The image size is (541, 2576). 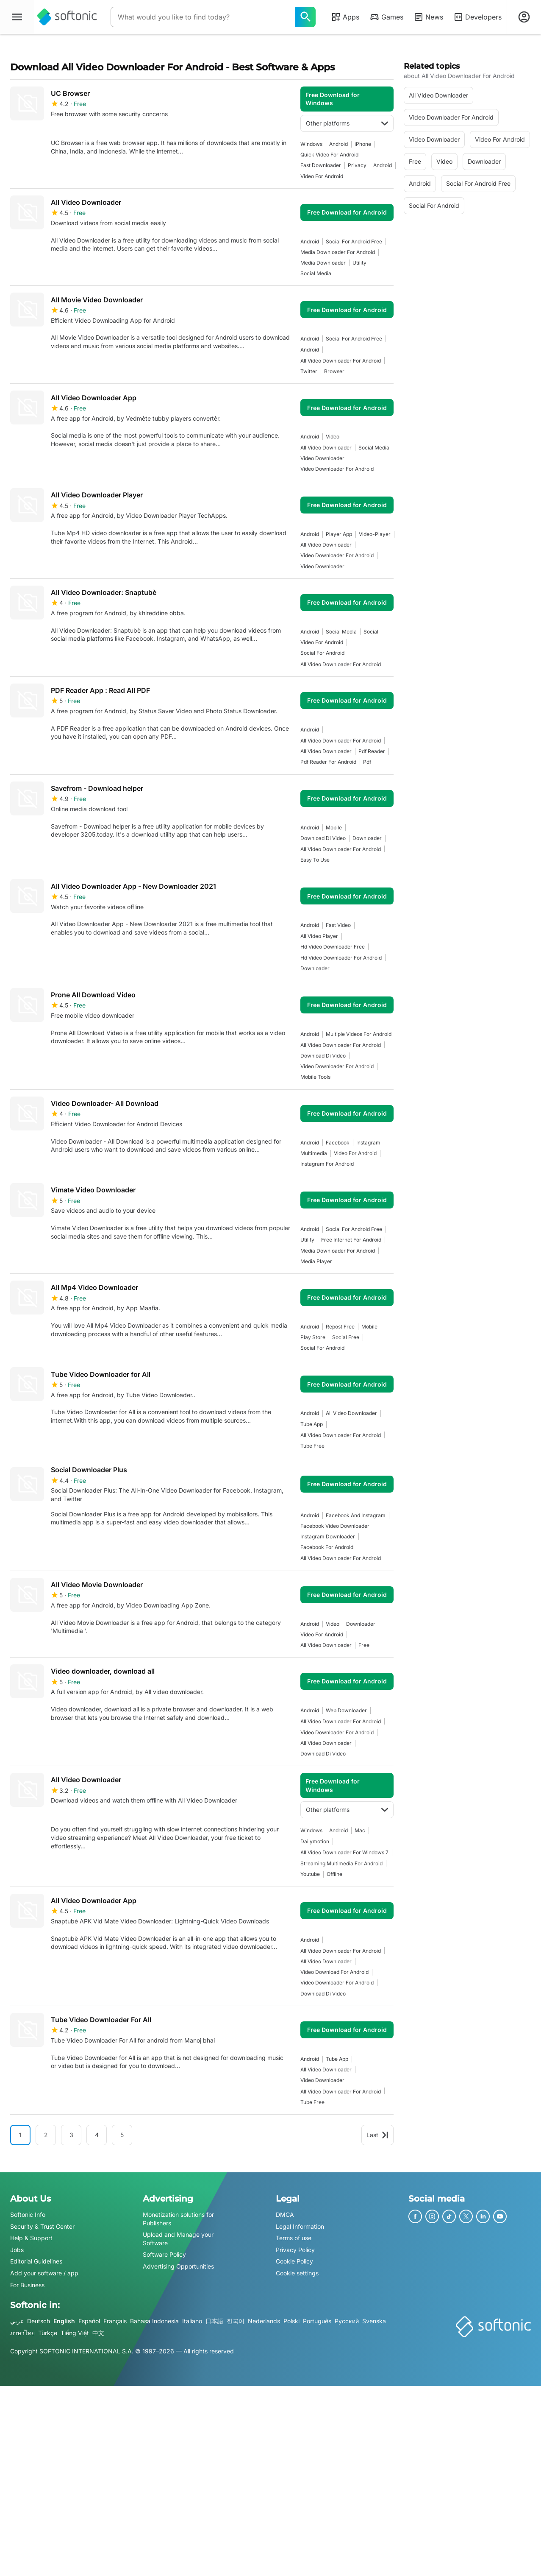 I want to click on Legal Information, so click(x=300, y=2226).